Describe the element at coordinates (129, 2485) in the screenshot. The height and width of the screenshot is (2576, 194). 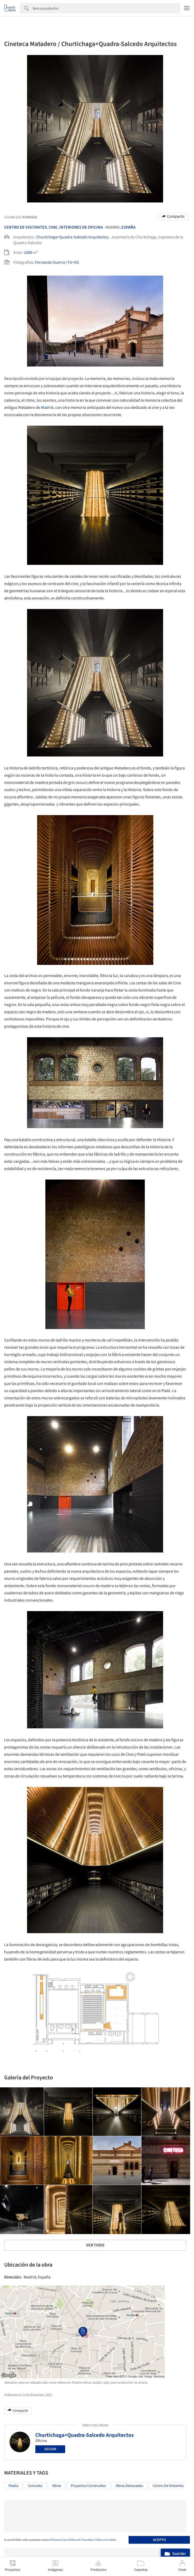
I see `Obras Destacadas` at that location.